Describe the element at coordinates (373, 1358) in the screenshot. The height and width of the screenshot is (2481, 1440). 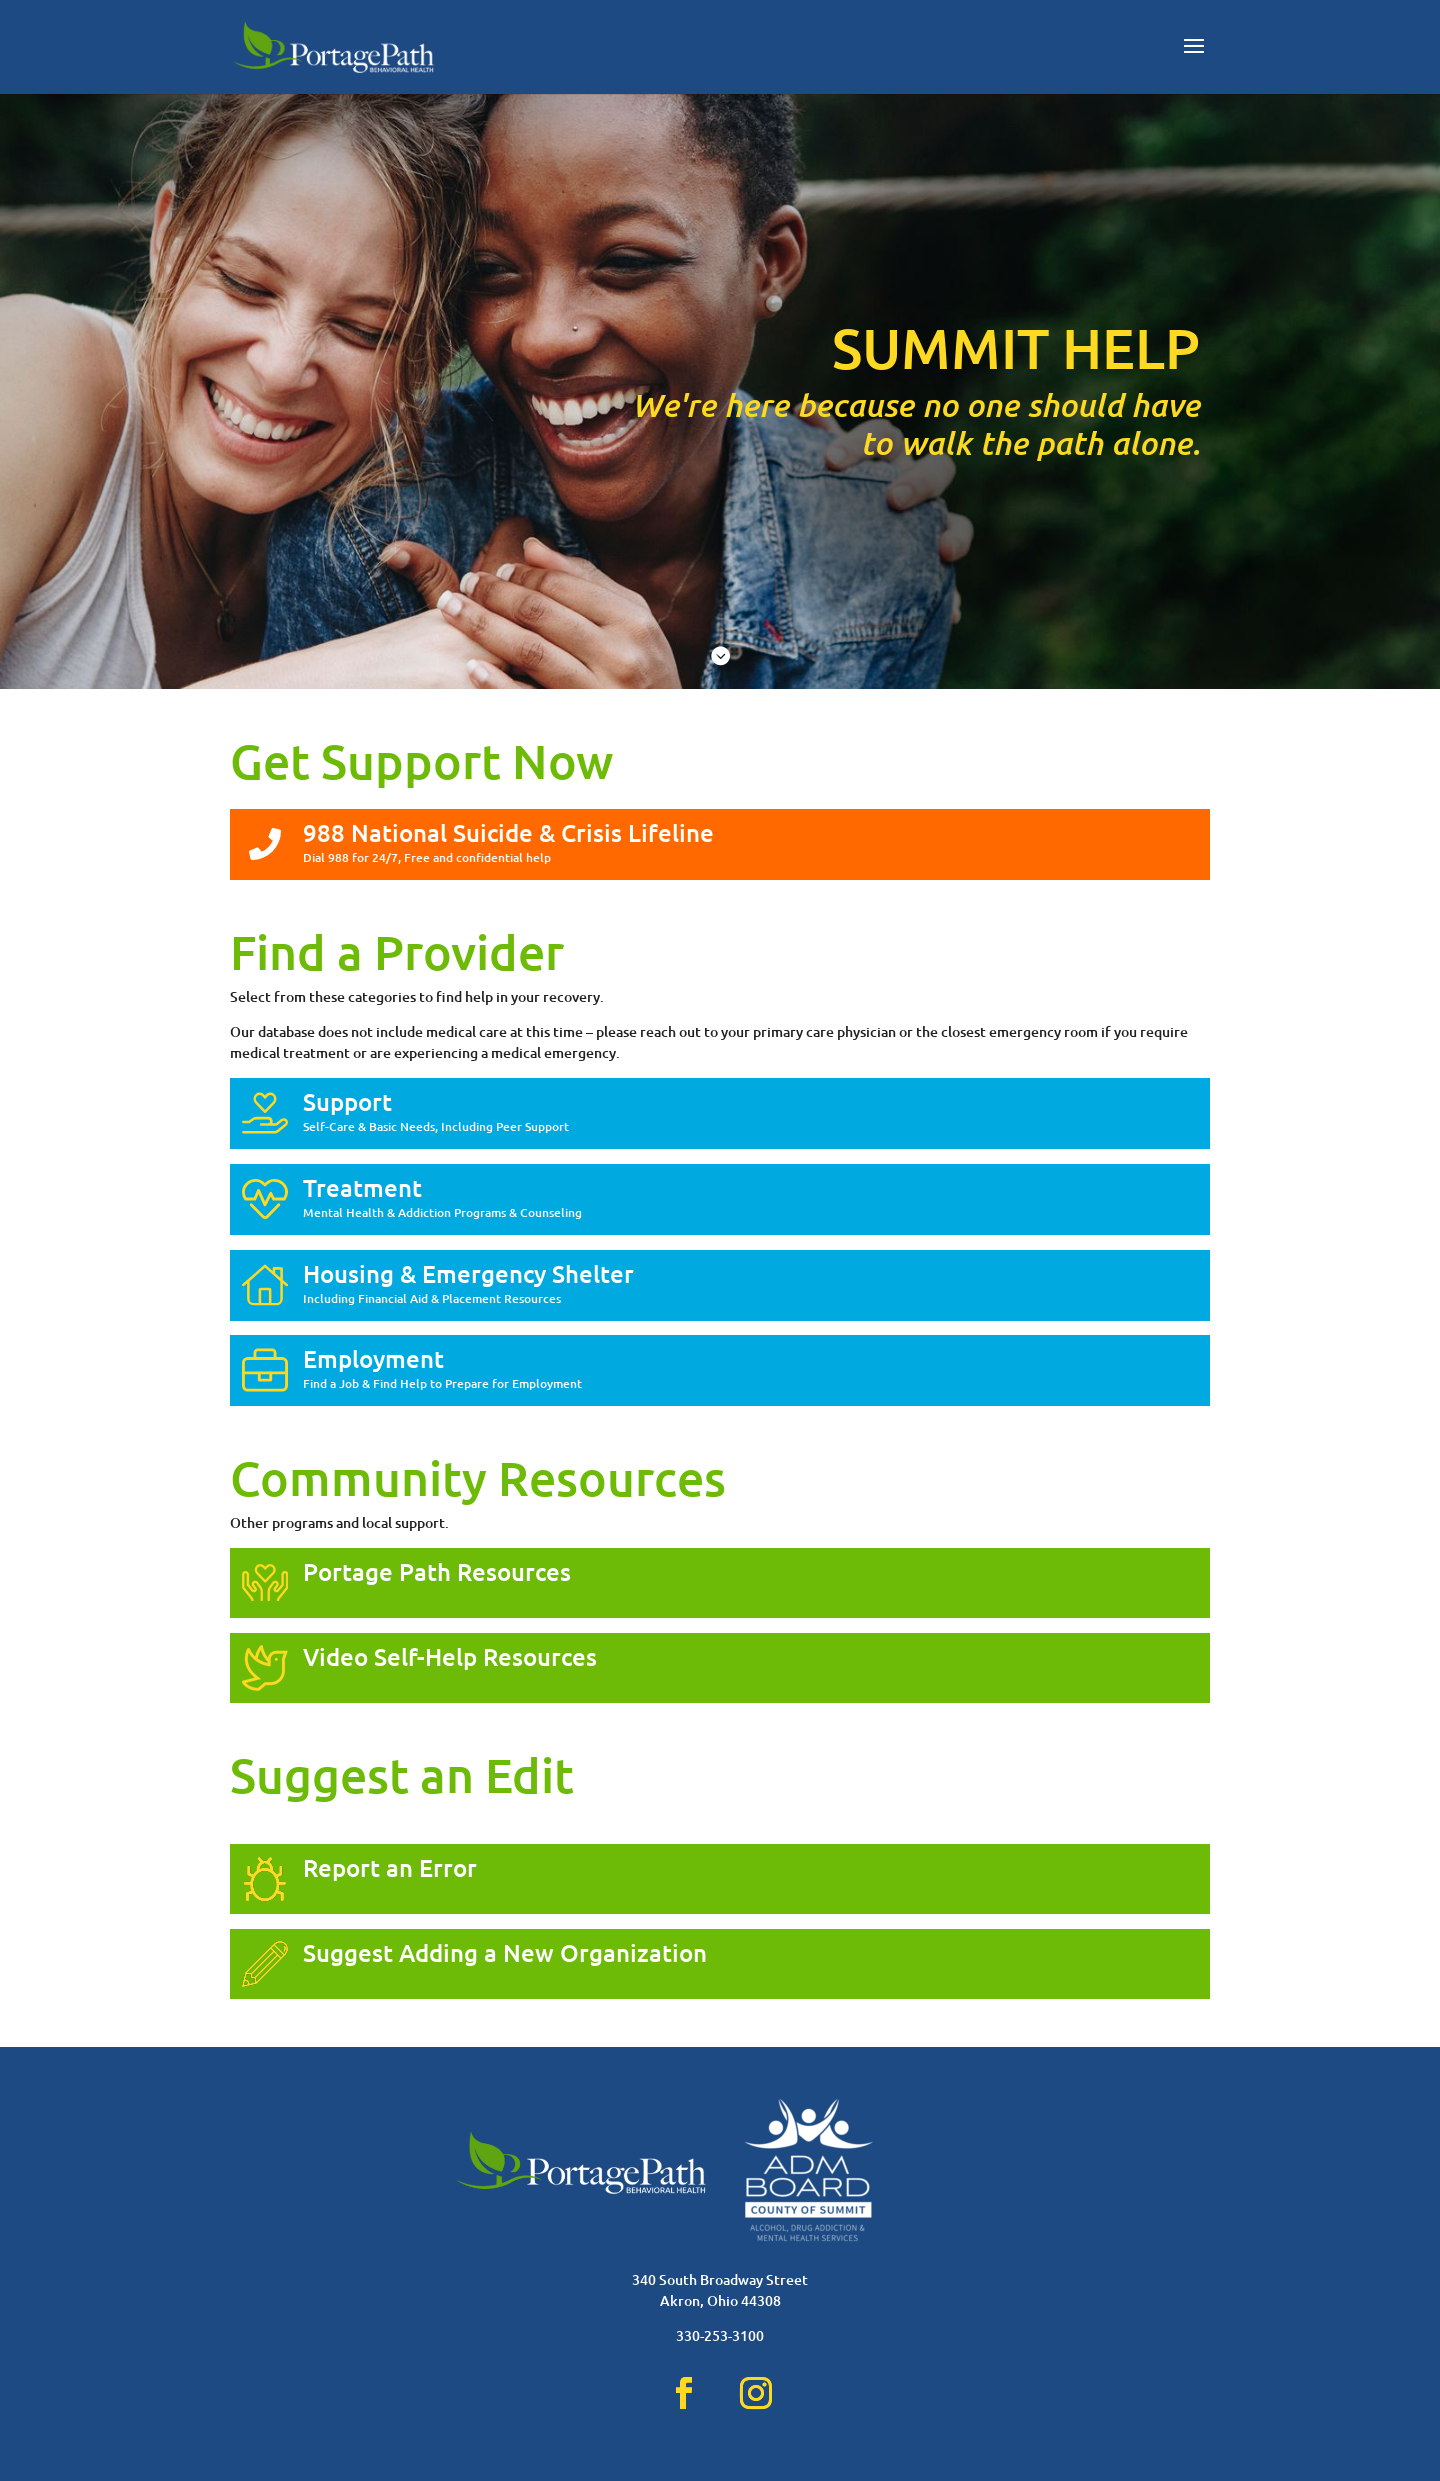
I see `Employment` at that location.